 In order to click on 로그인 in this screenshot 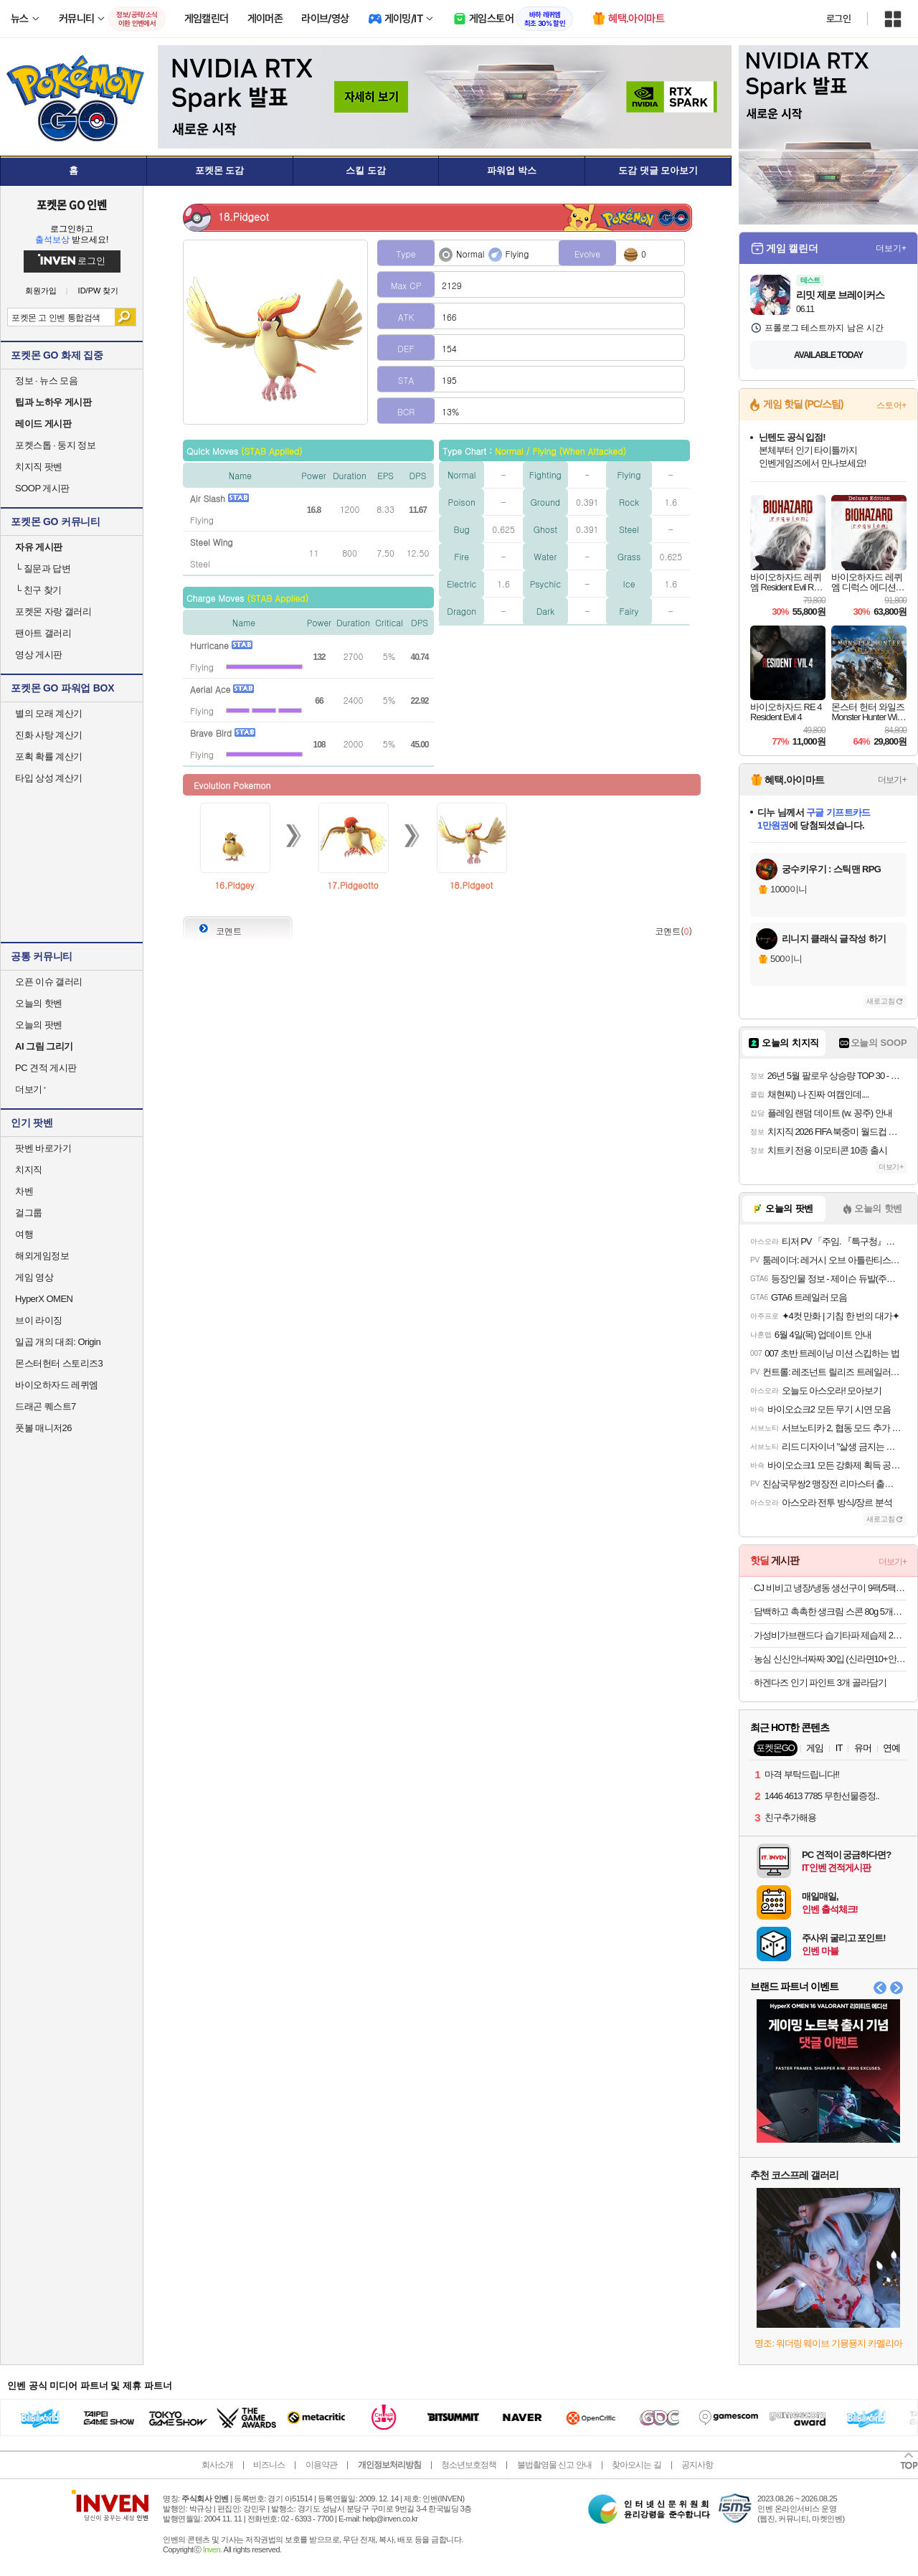, I will do `click(838, 18)`.